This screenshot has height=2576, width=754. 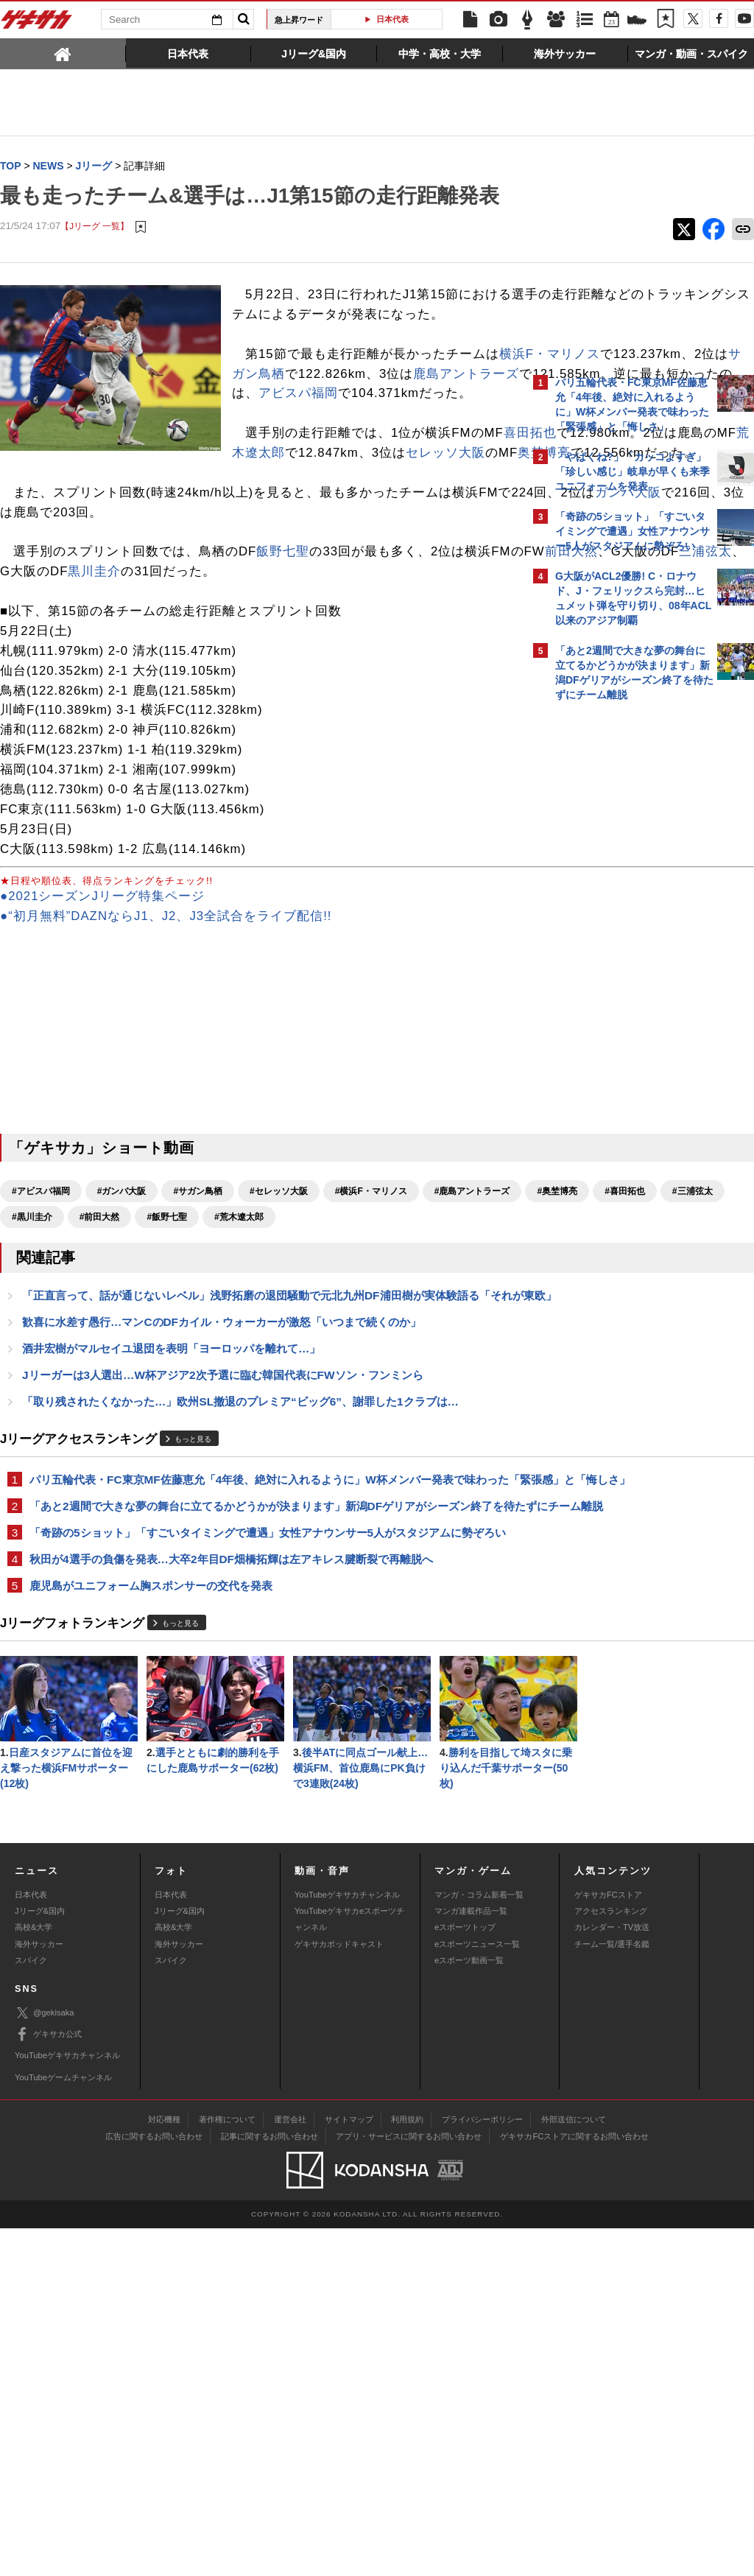 What do you see at coordinates (279, 1300) in the screenshot?
I see `#セレッソ大阪` at bounding box center [279, 1300].